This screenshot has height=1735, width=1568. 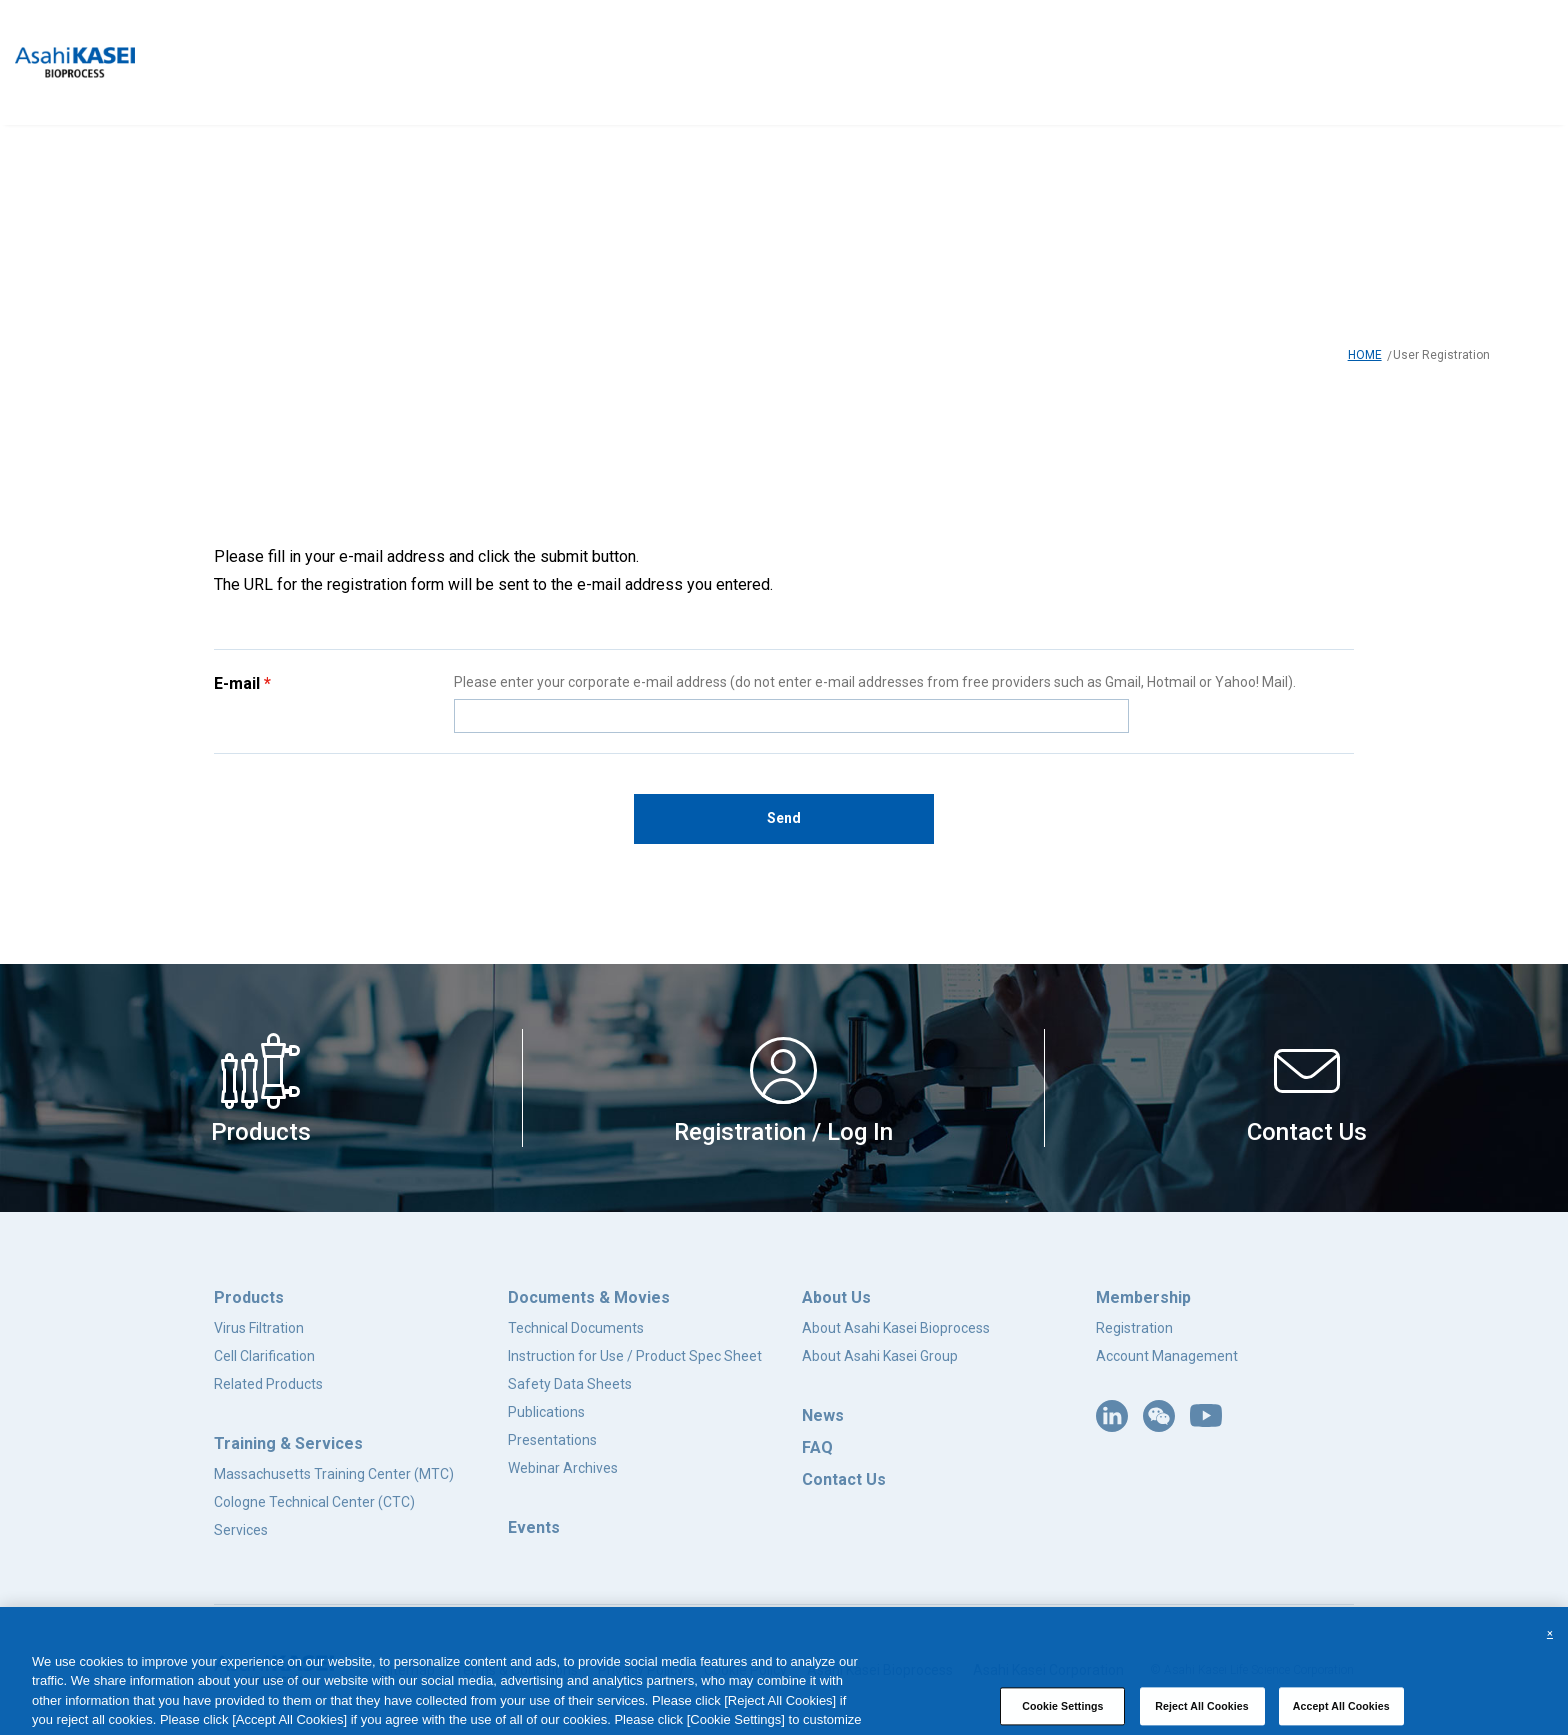 What do you see at coordinates (314, 1502) in the screenshot?
I see `Cologne Technical Center (CTC)` at bounding box center [314, 1502].